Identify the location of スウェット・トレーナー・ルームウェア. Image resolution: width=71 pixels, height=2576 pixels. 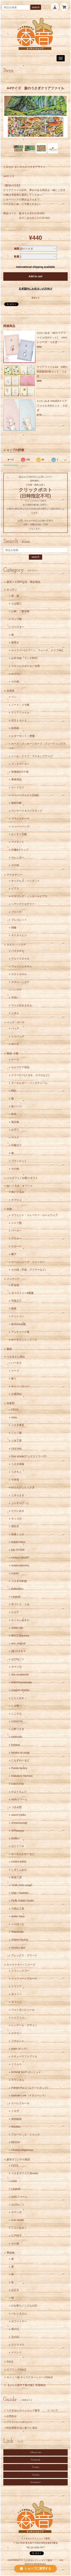
(34, 1215).